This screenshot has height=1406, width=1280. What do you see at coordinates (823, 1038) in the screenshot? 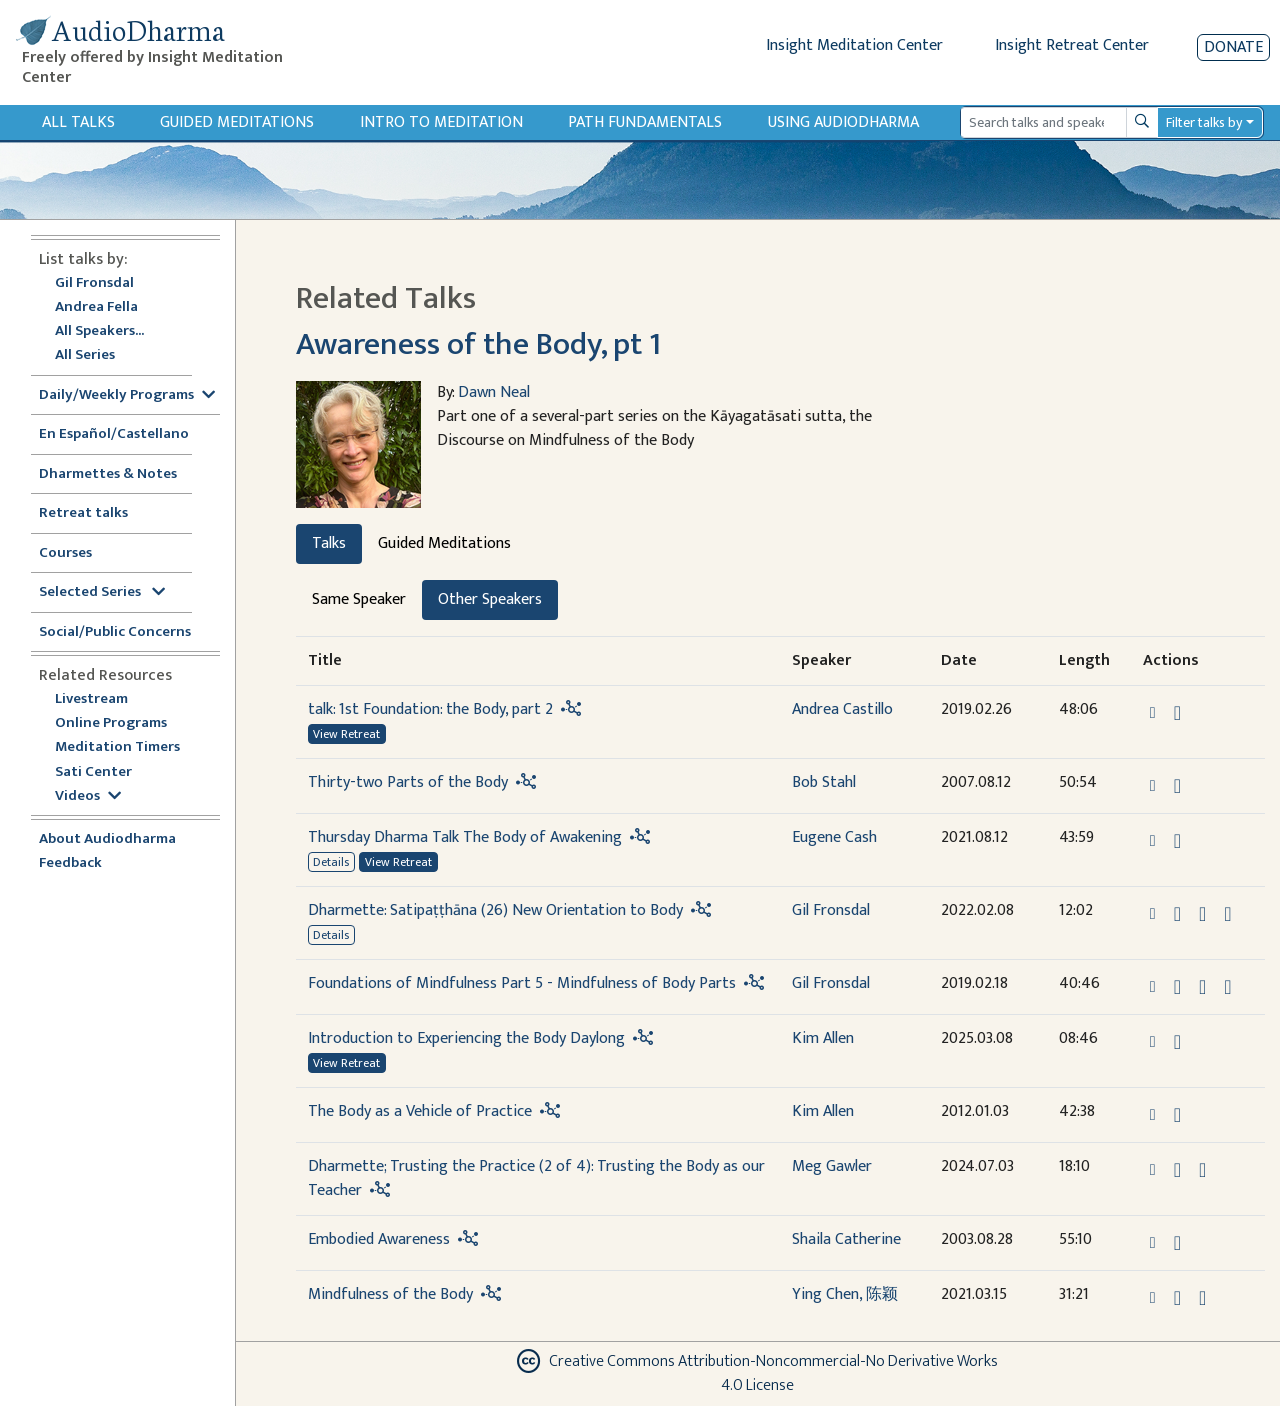
I see `Kim Allen` at bounding box center [823, 1038].